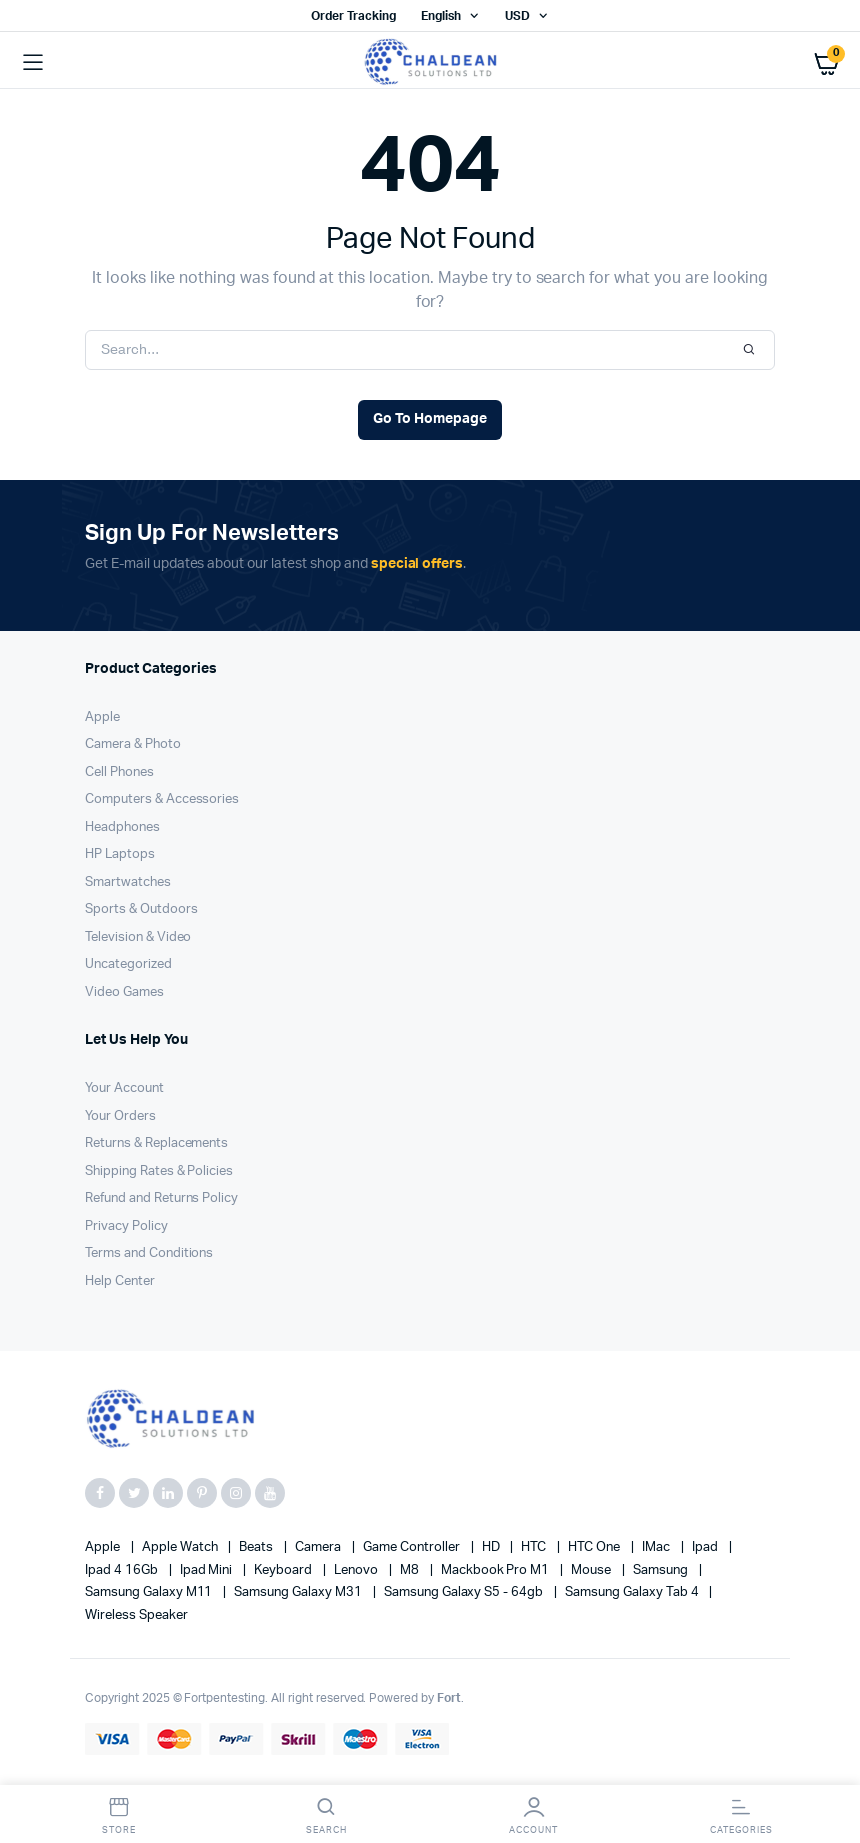  Describe the element at coordinates (517, 16) in the screenshot. I see `USD` at that location.